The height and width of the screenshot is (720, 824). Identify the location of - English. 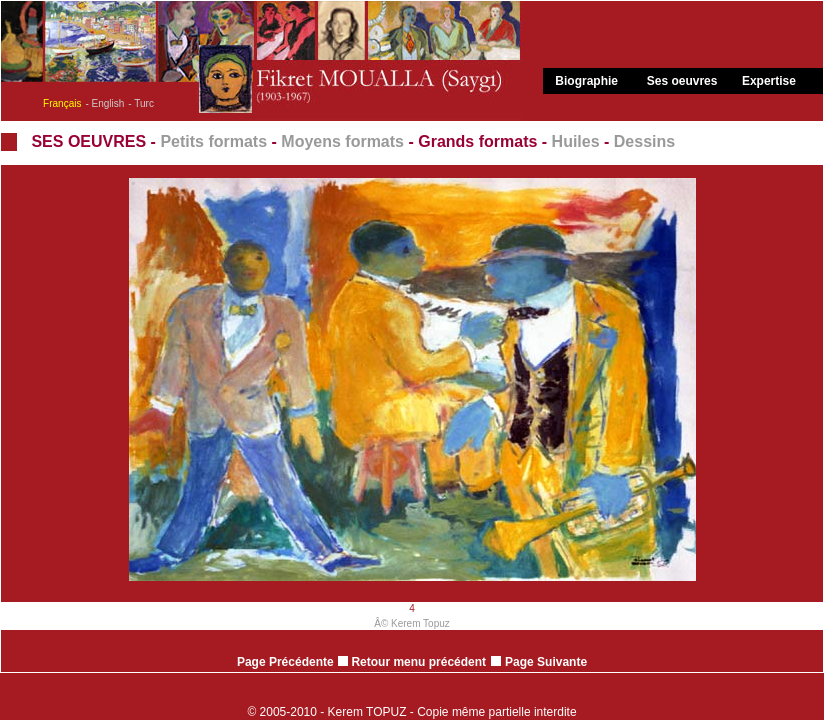
(104, 103).